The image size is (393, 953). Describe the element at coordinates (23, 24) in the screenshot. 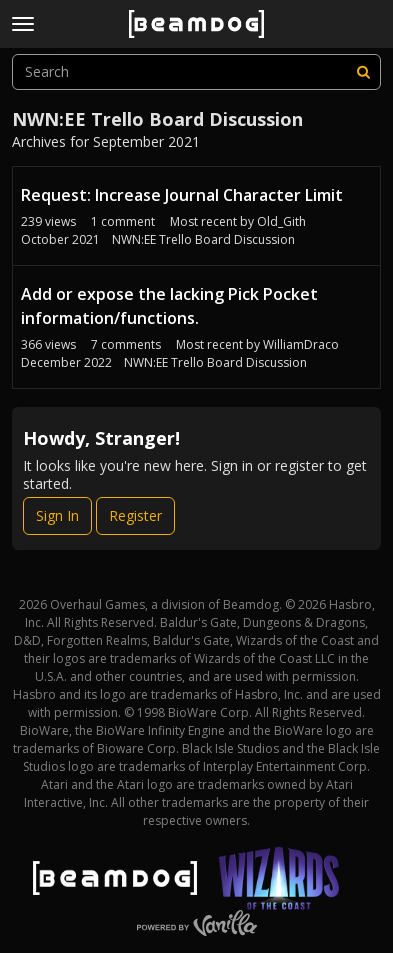

I see `[toggle menu]` at that location.